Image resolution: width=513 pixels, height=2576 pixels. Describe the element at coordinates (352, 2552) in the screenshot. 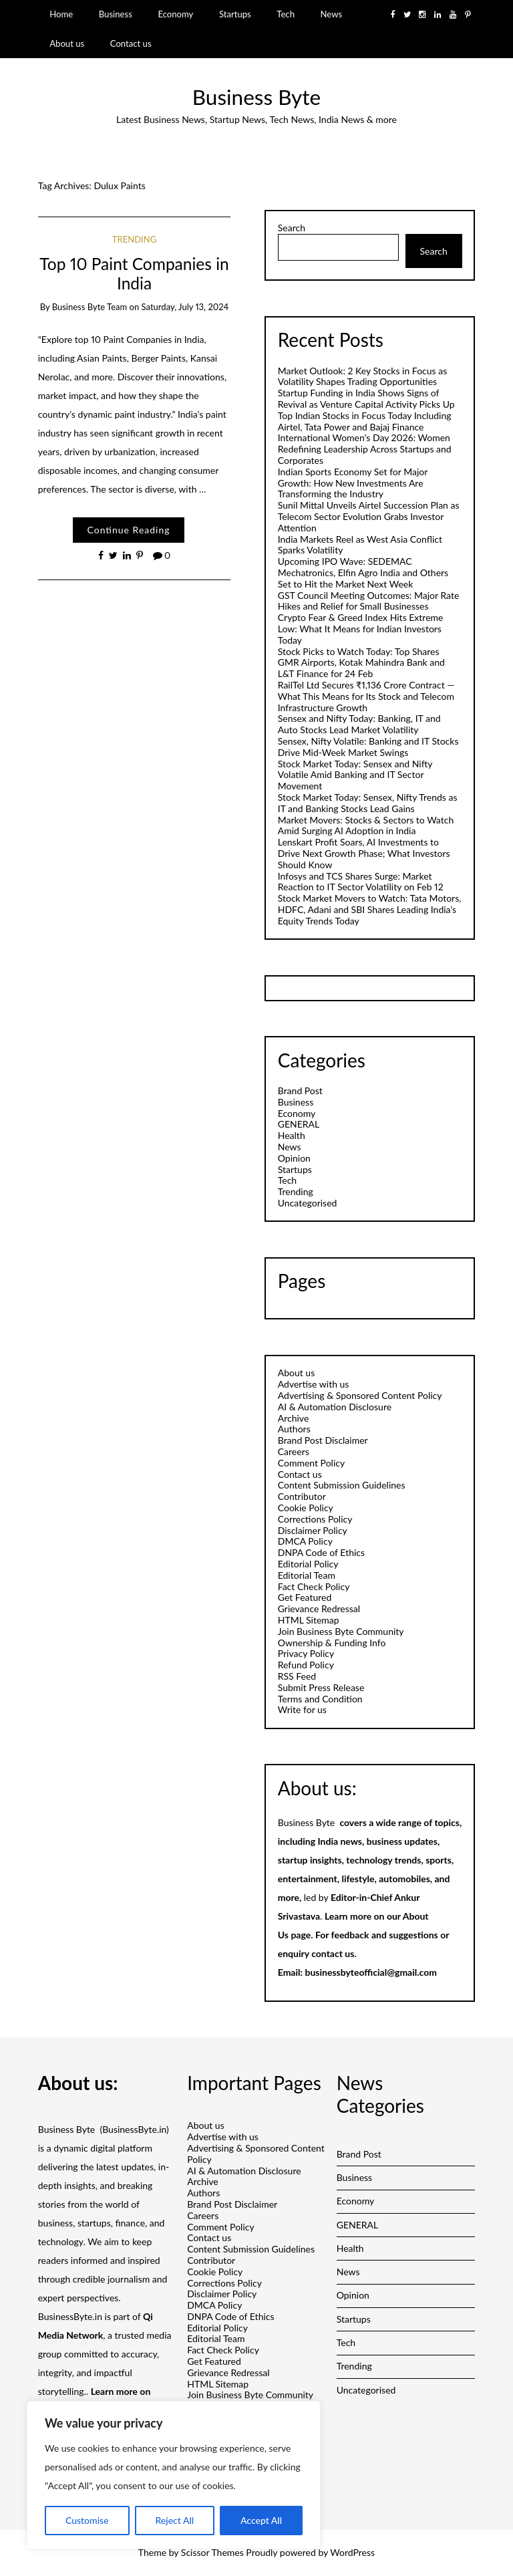

I see `WordPress` at that location.